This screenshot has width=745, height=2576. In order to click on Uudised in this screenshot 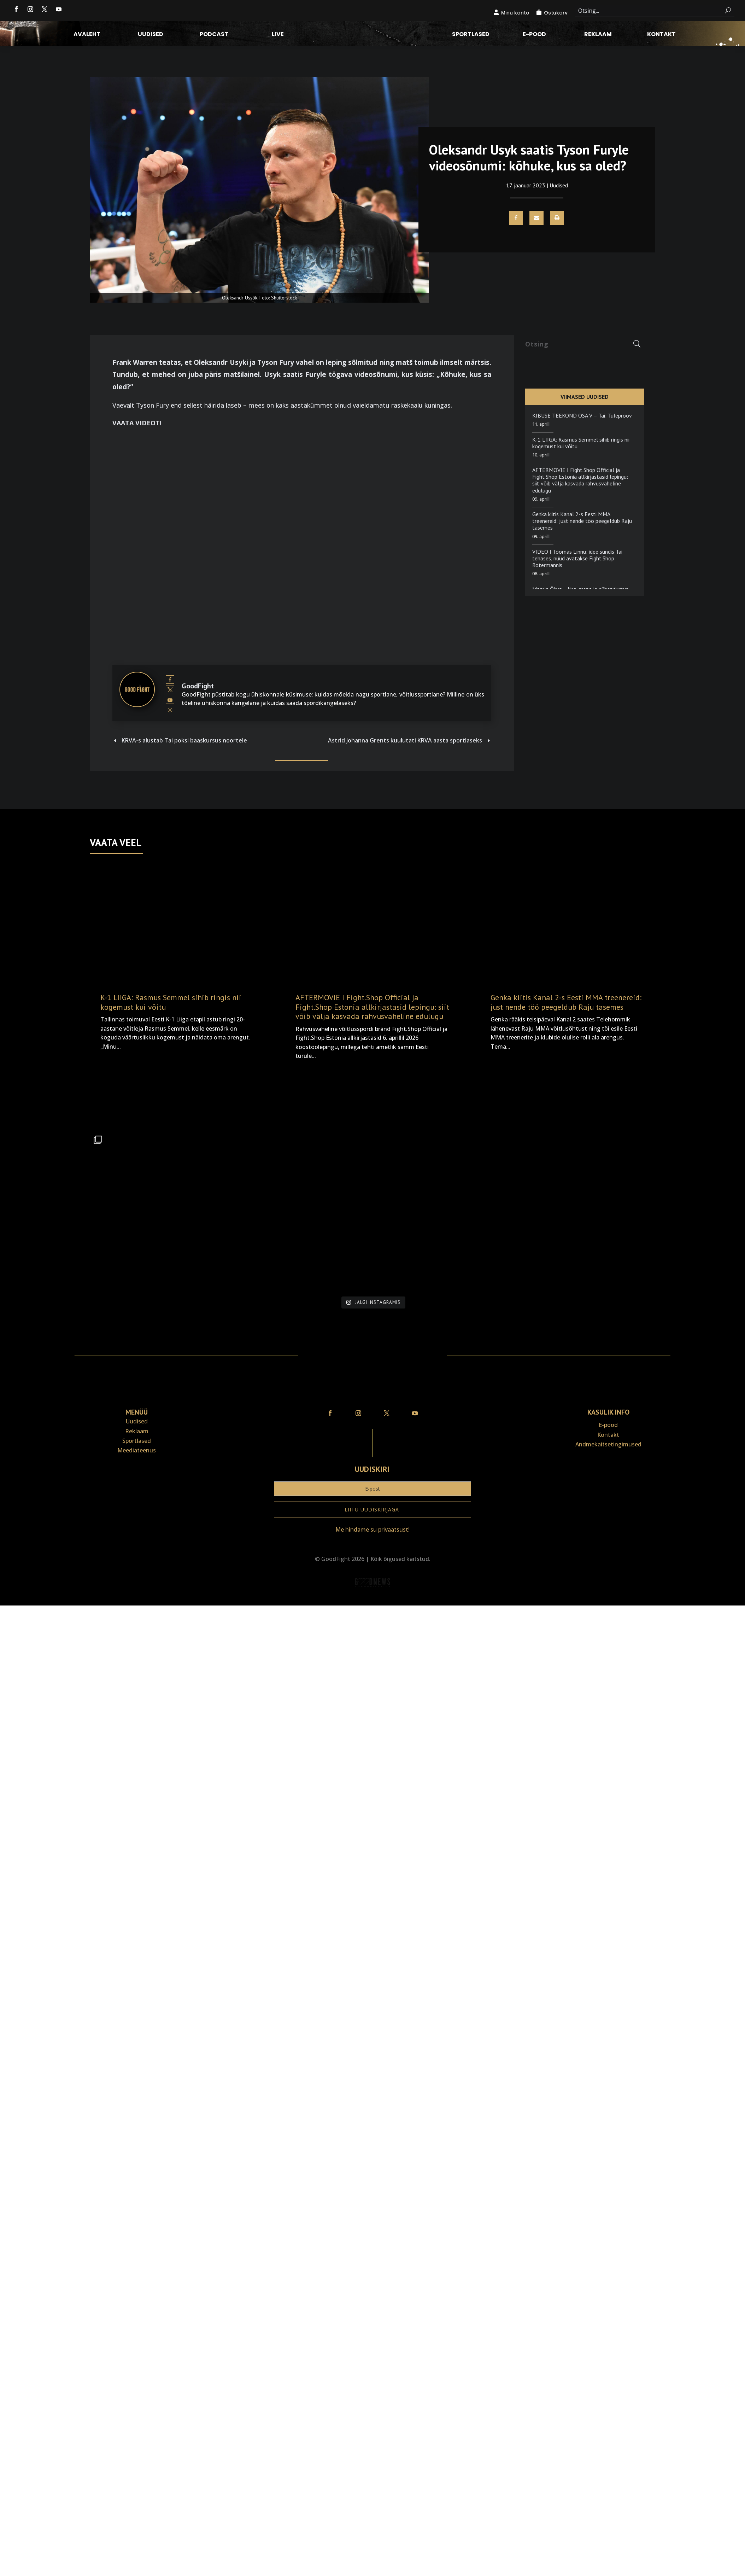, I will do `click(150, 35)`.